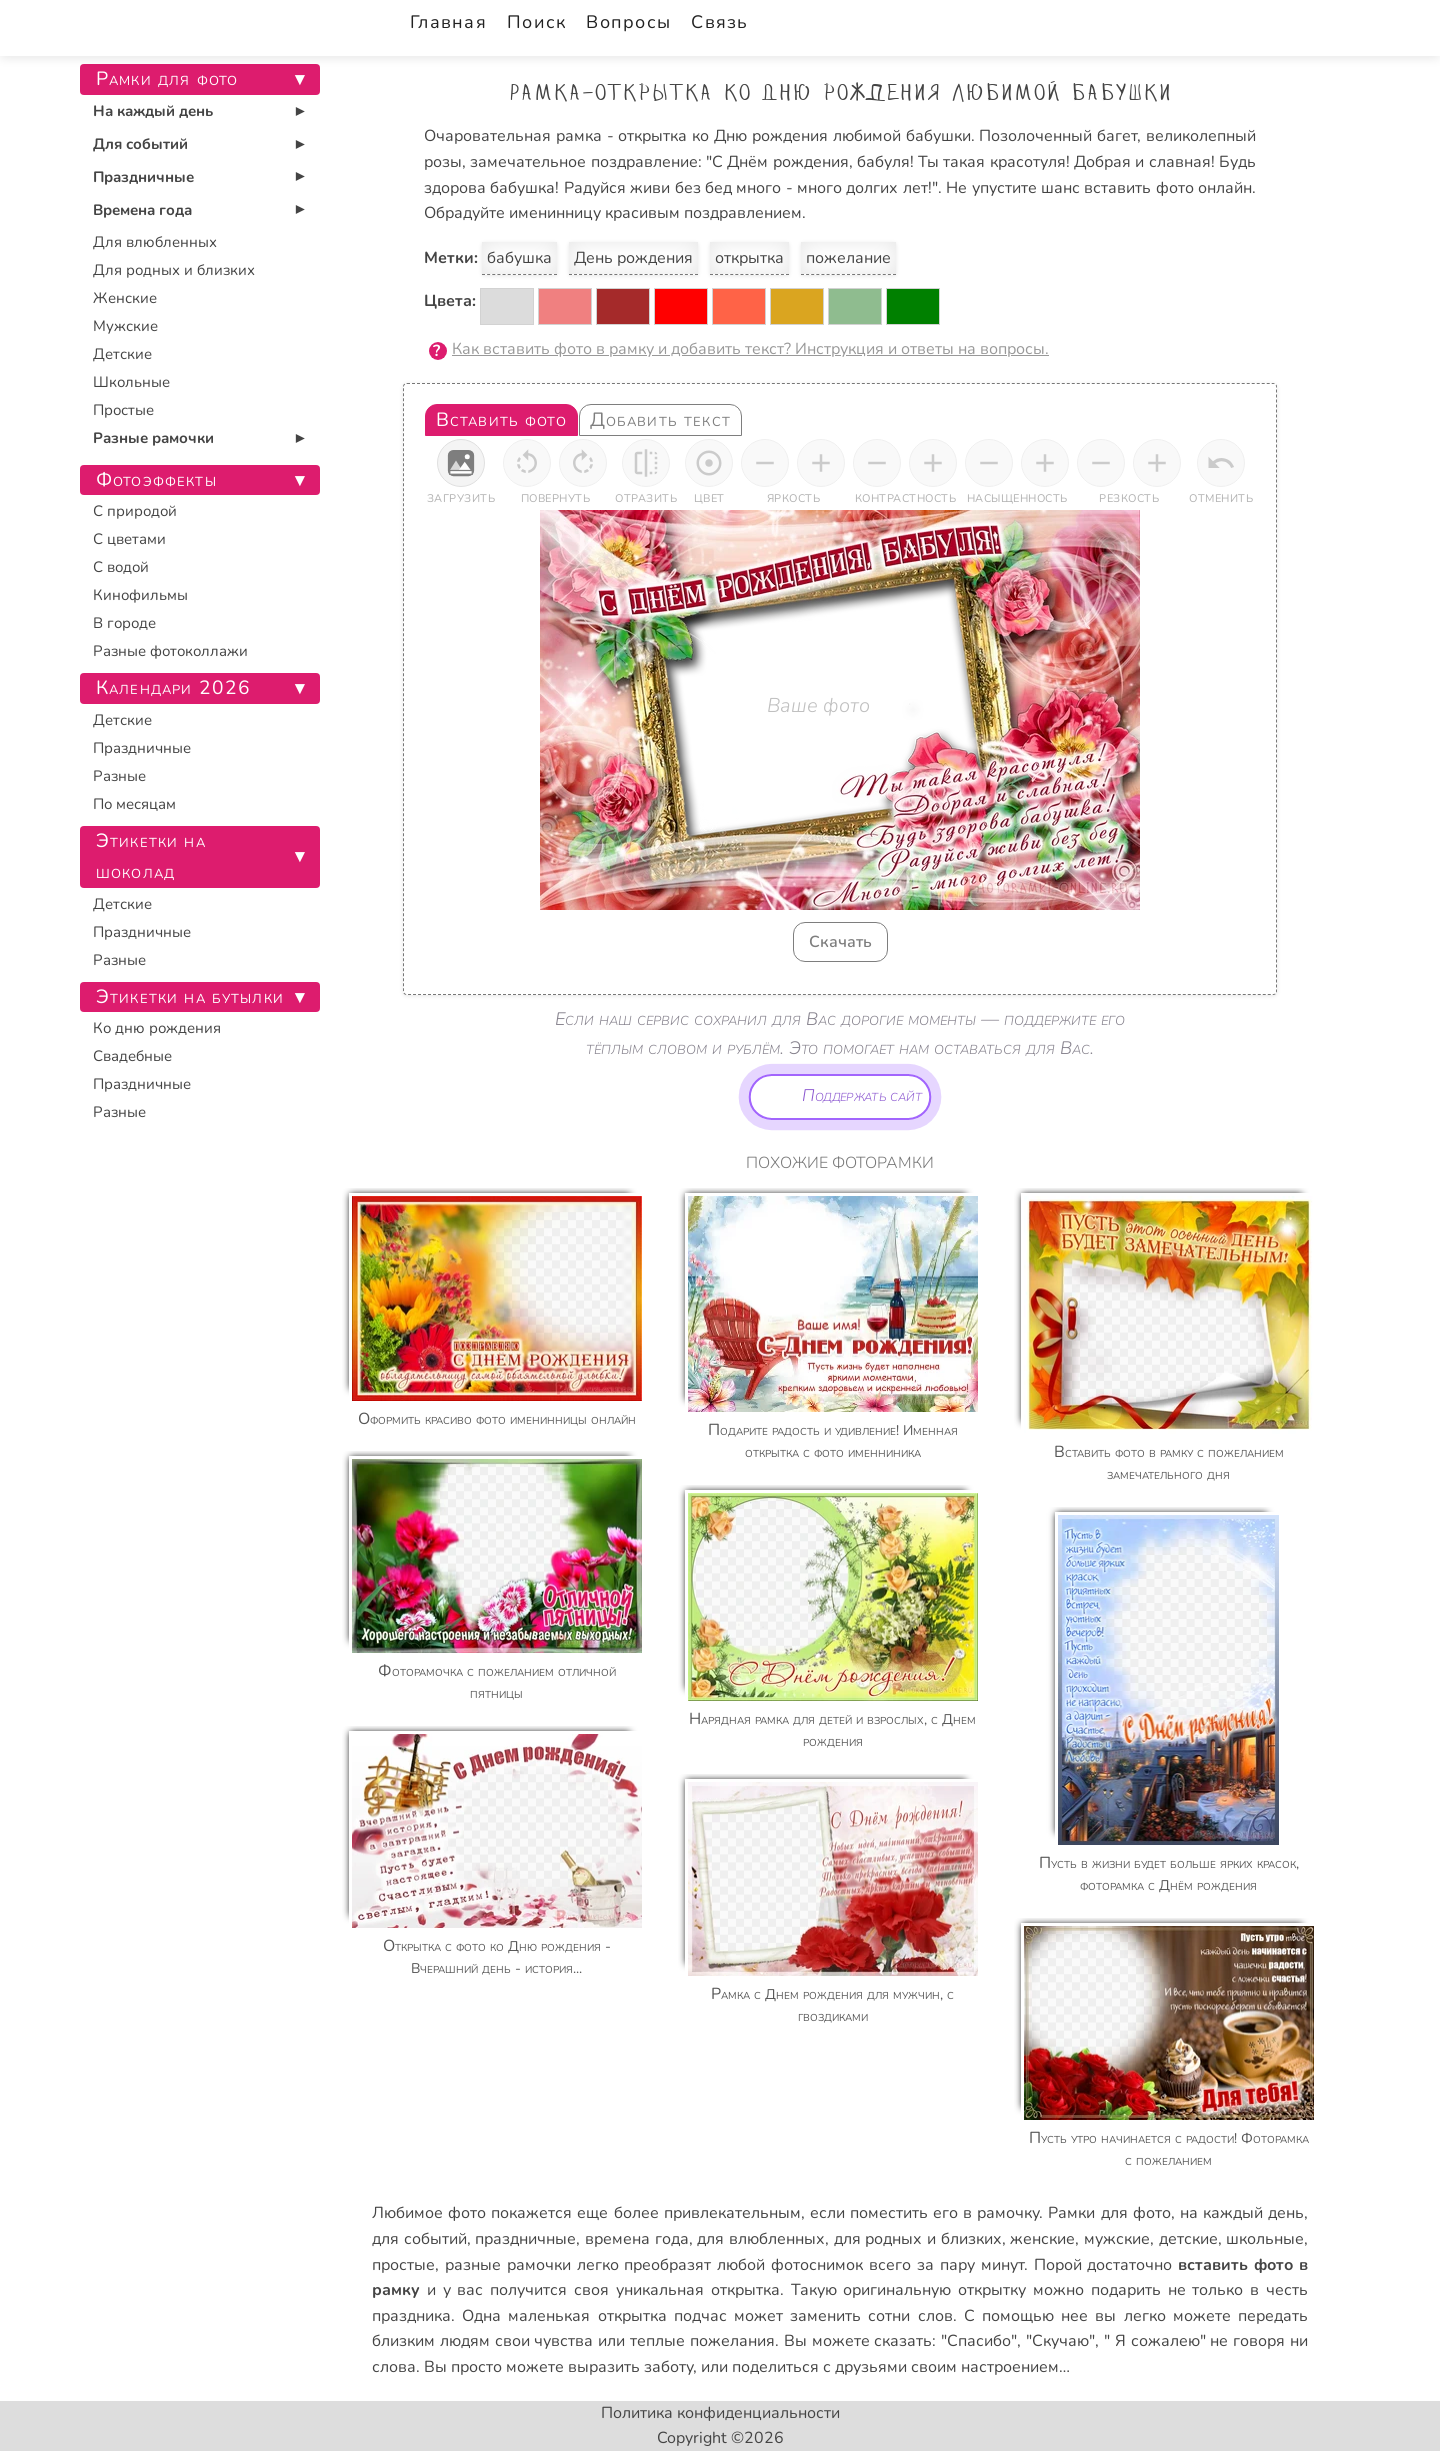  I want to click on Связь, so click(719, 22).